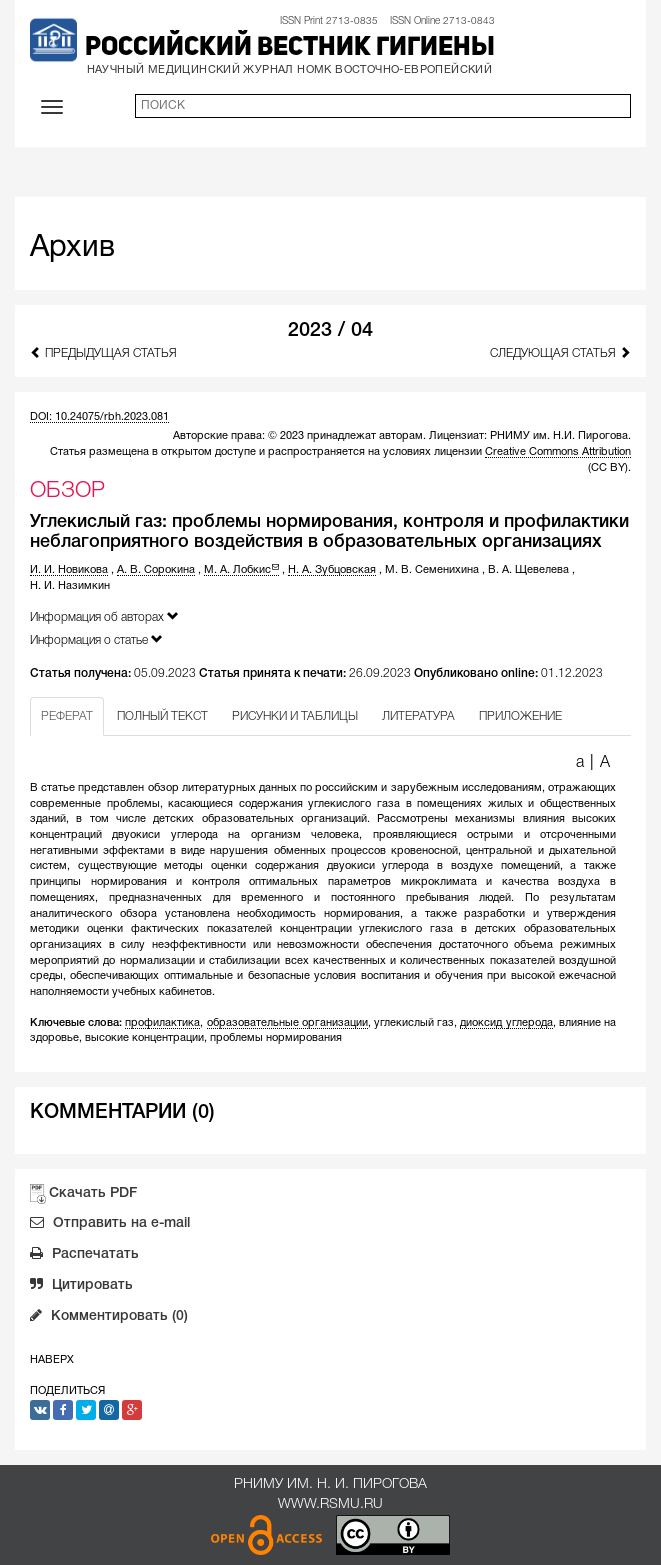 The height and width of the screenshot is (1565, 661). What do you see at coordinates (418, 716) in the screenshot?
I see `ЛИТЕРАТУРА` at bounding box center [418, 716].